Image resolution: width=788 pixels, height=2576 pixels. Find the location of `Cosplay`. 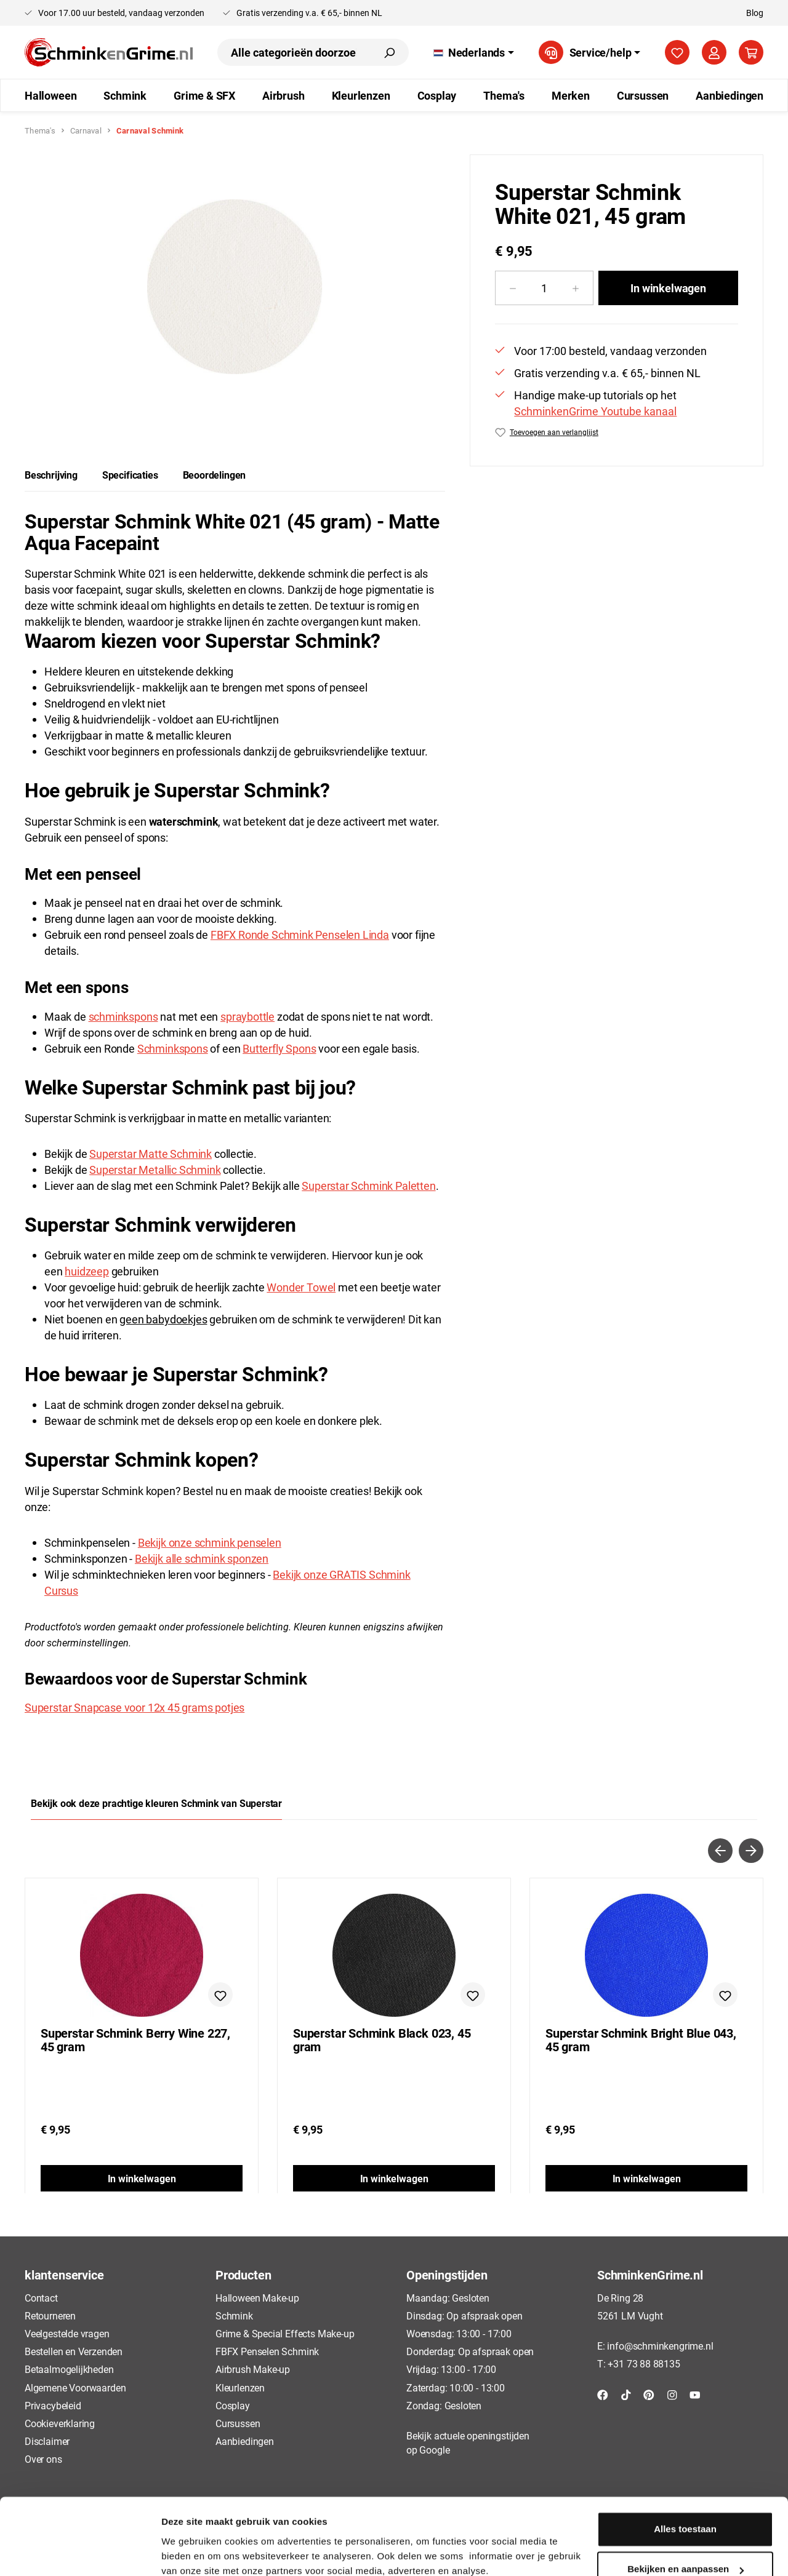

Cosplay is located at coordinates (232, 2405).